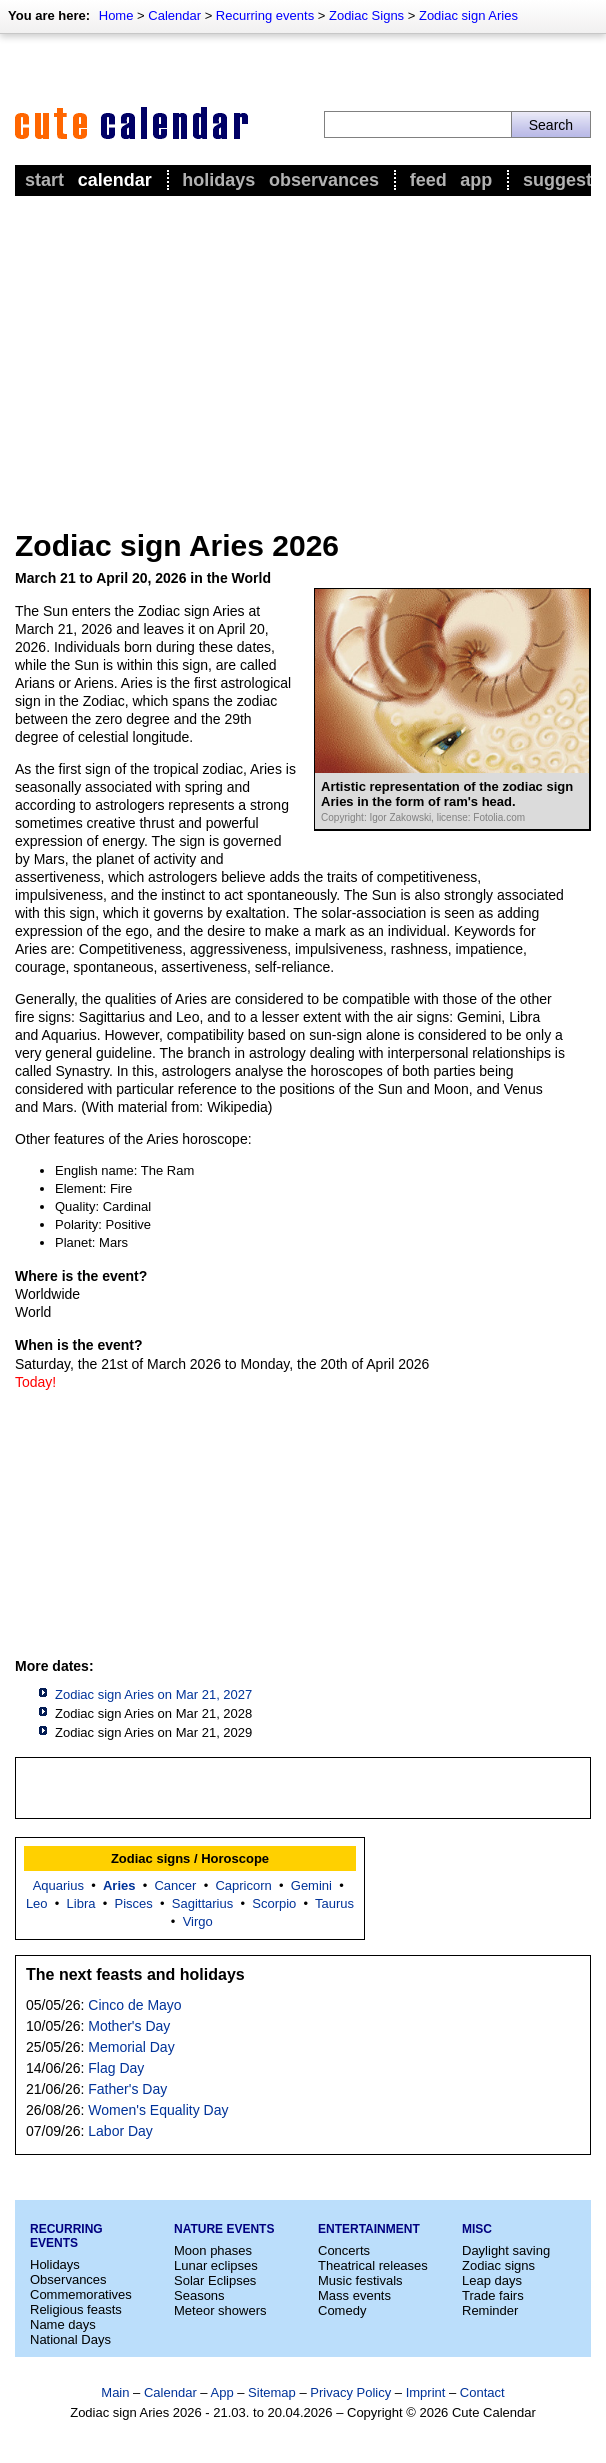 The image size is (606, 2463). I want to click on Zodiac Signs, so click(366, 15).